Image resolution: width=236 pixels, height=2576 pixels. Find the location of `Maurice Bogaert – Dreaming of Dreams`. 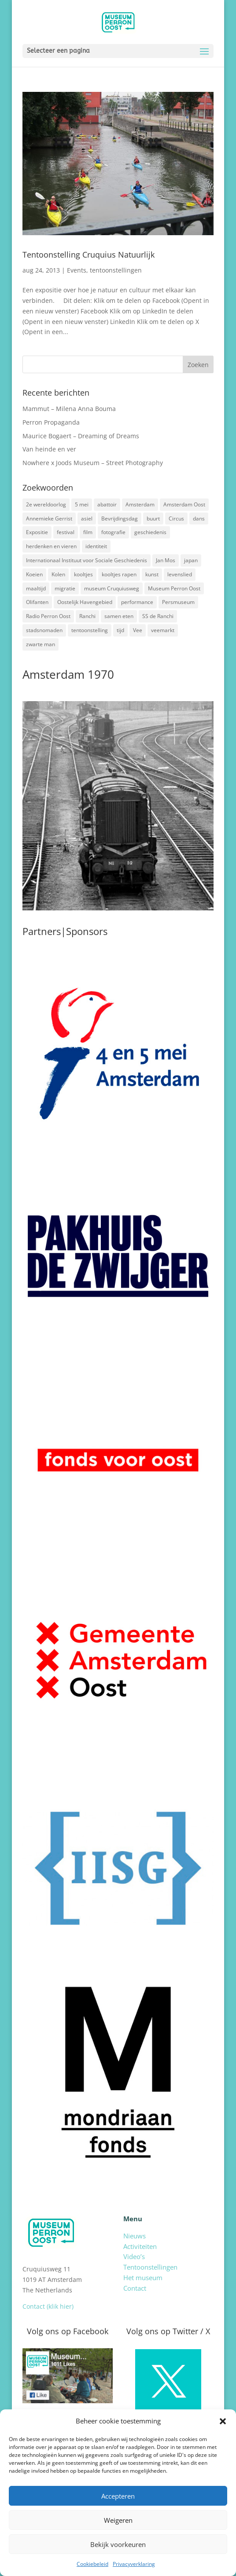

Maurice Bogaert – Dreaming of Dreams is located at coordinates (80, 436).